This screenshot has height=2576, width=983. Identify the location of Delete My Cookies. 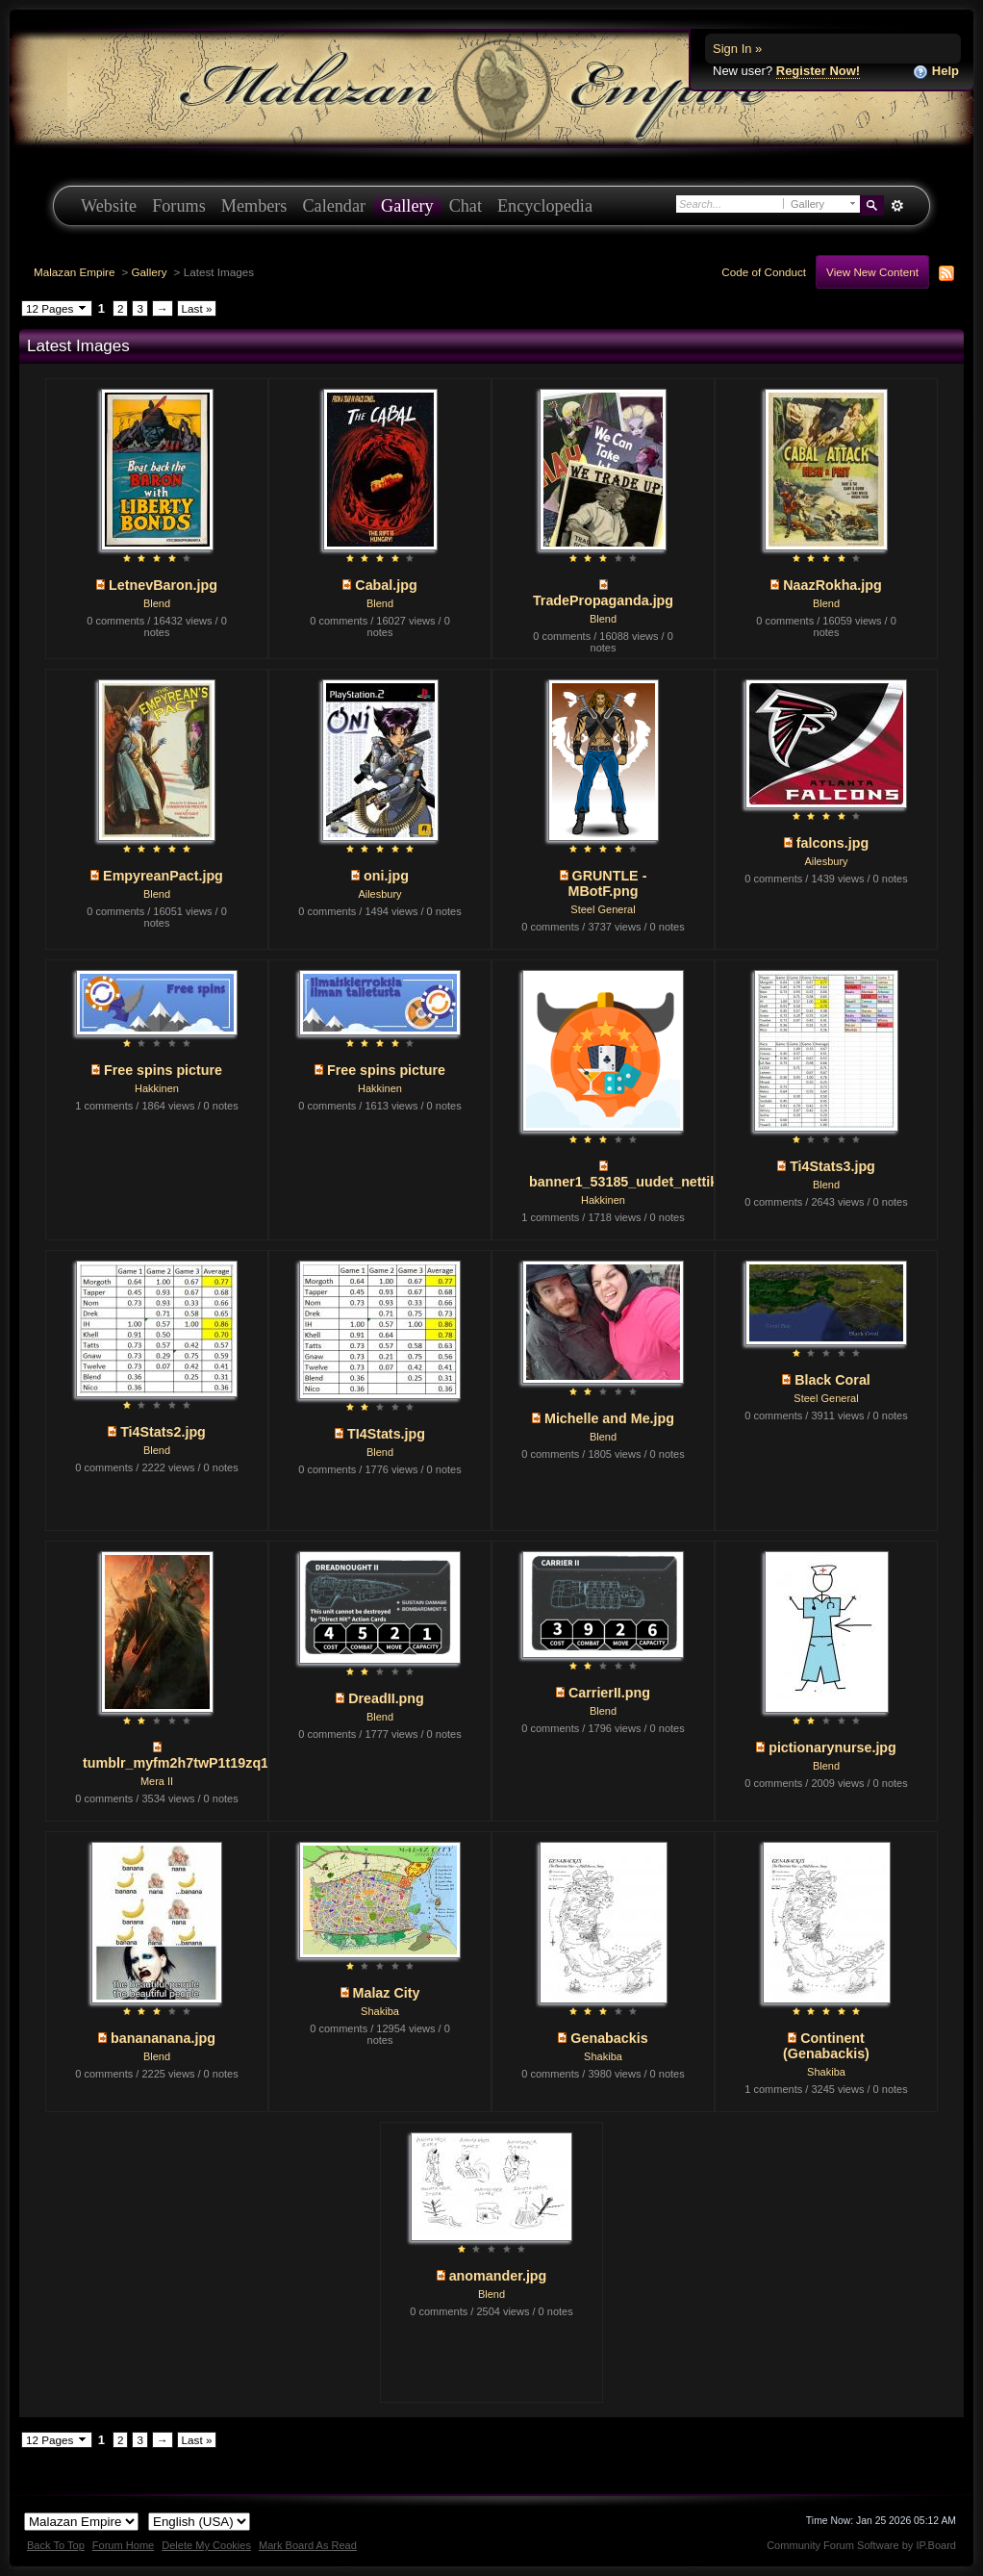
(206, 2545).